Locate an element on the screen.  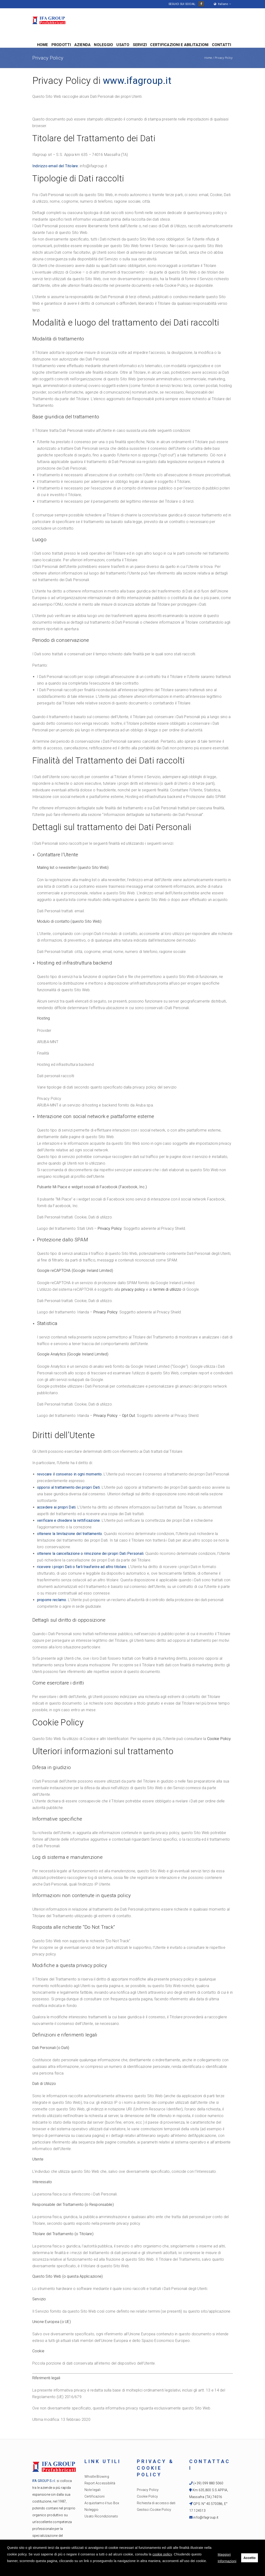
Certificazioni e Abilitazioni [button] is located at coordinates (179, 45).